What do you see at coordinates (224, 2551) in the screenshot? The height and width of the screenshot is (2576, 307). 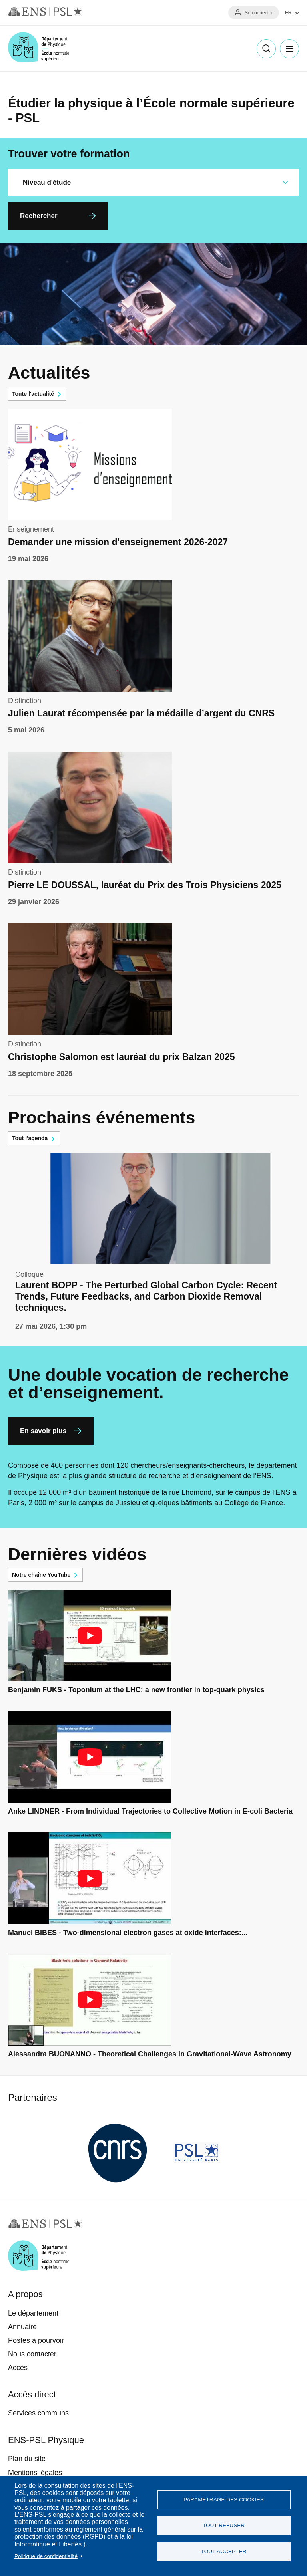 I see `Tout accepter` at bounding box center [224, 2551].